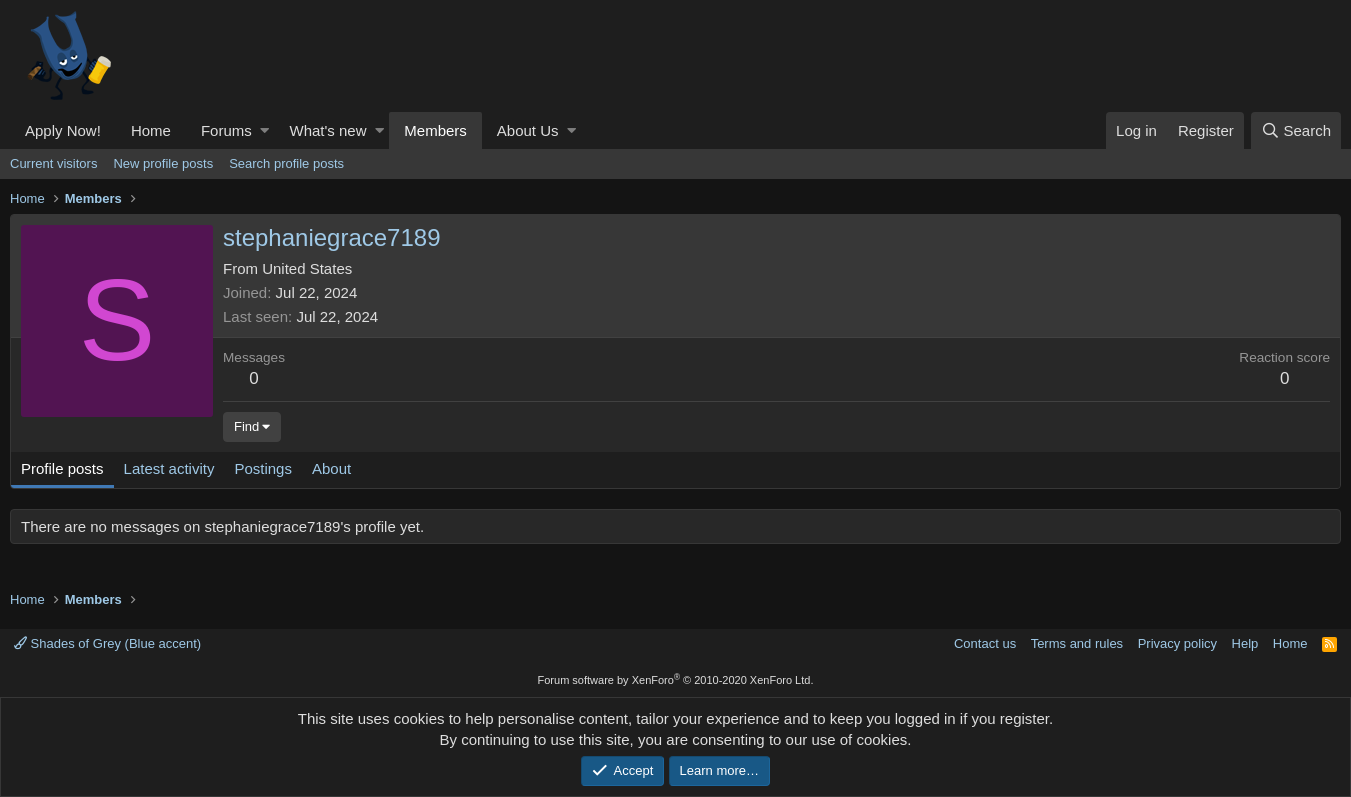 This screenshot has width=1351, height=797. I want to click on [Search], so click(1296, 130).